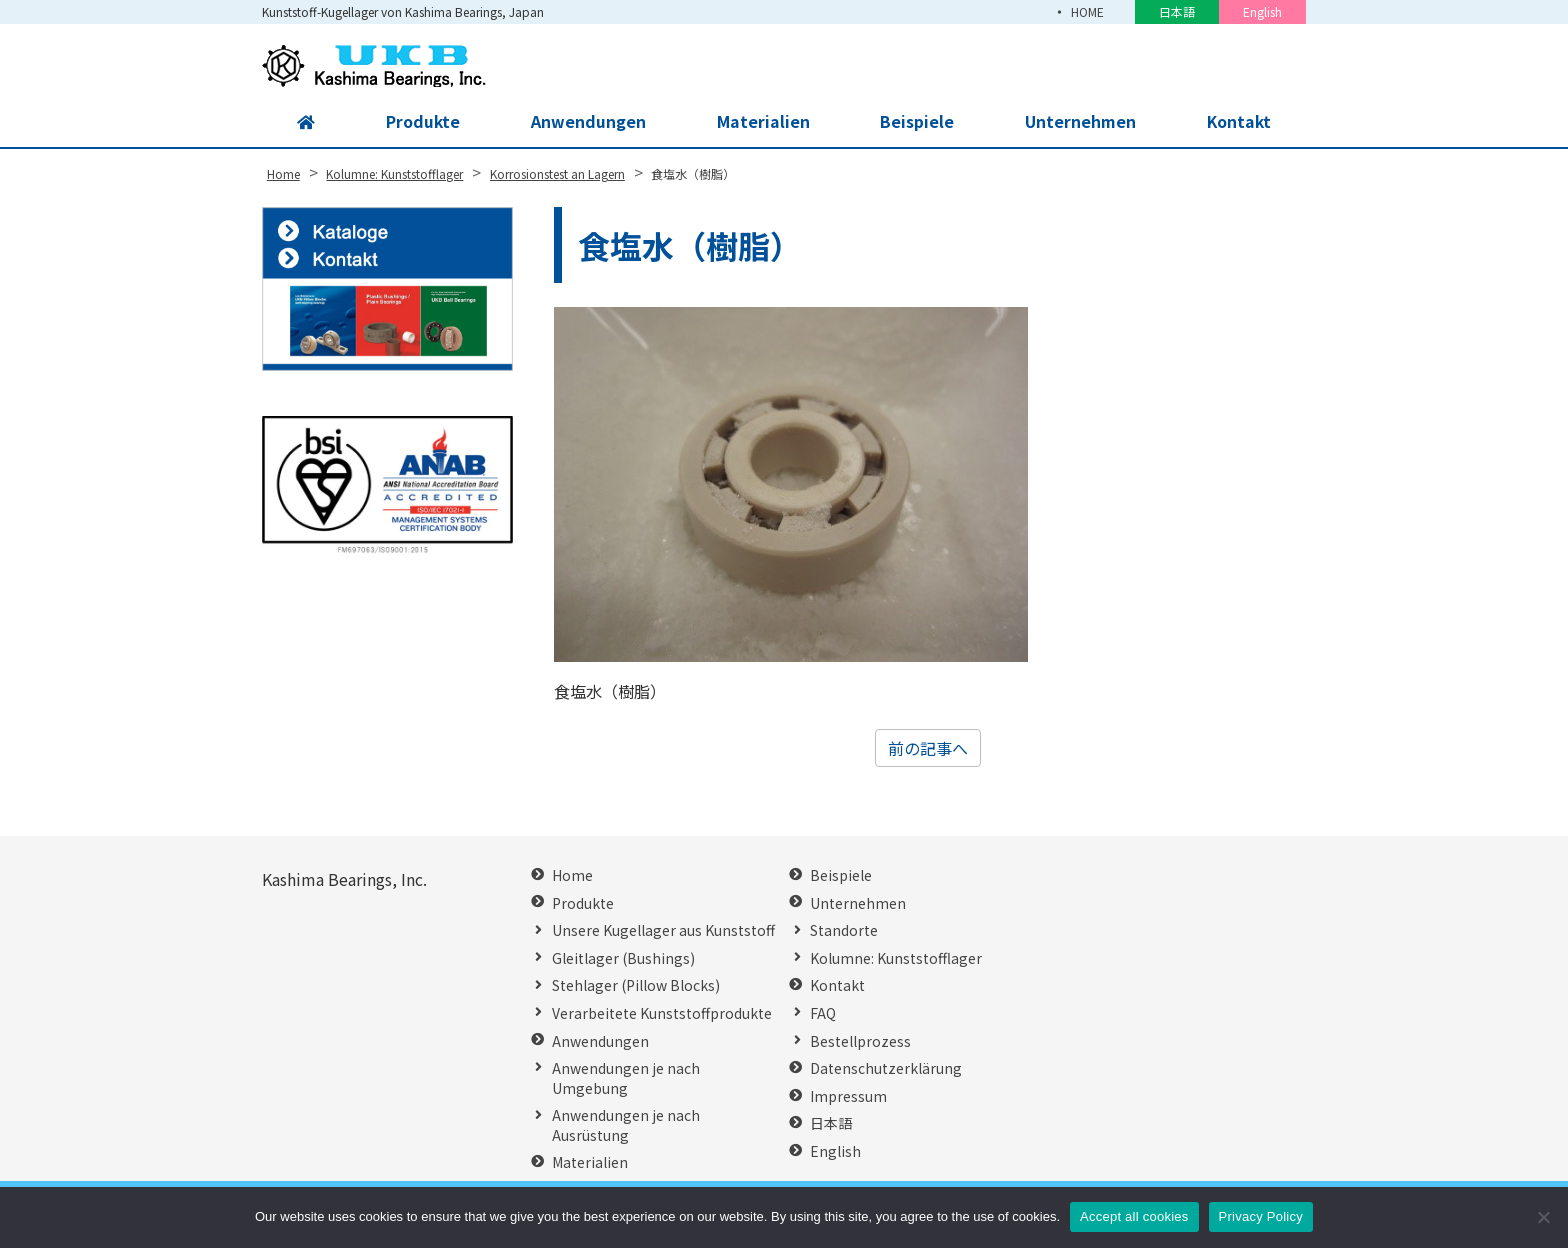 The image size is (1568, 1248). I want to click on Beispiele, so click(916, 122).